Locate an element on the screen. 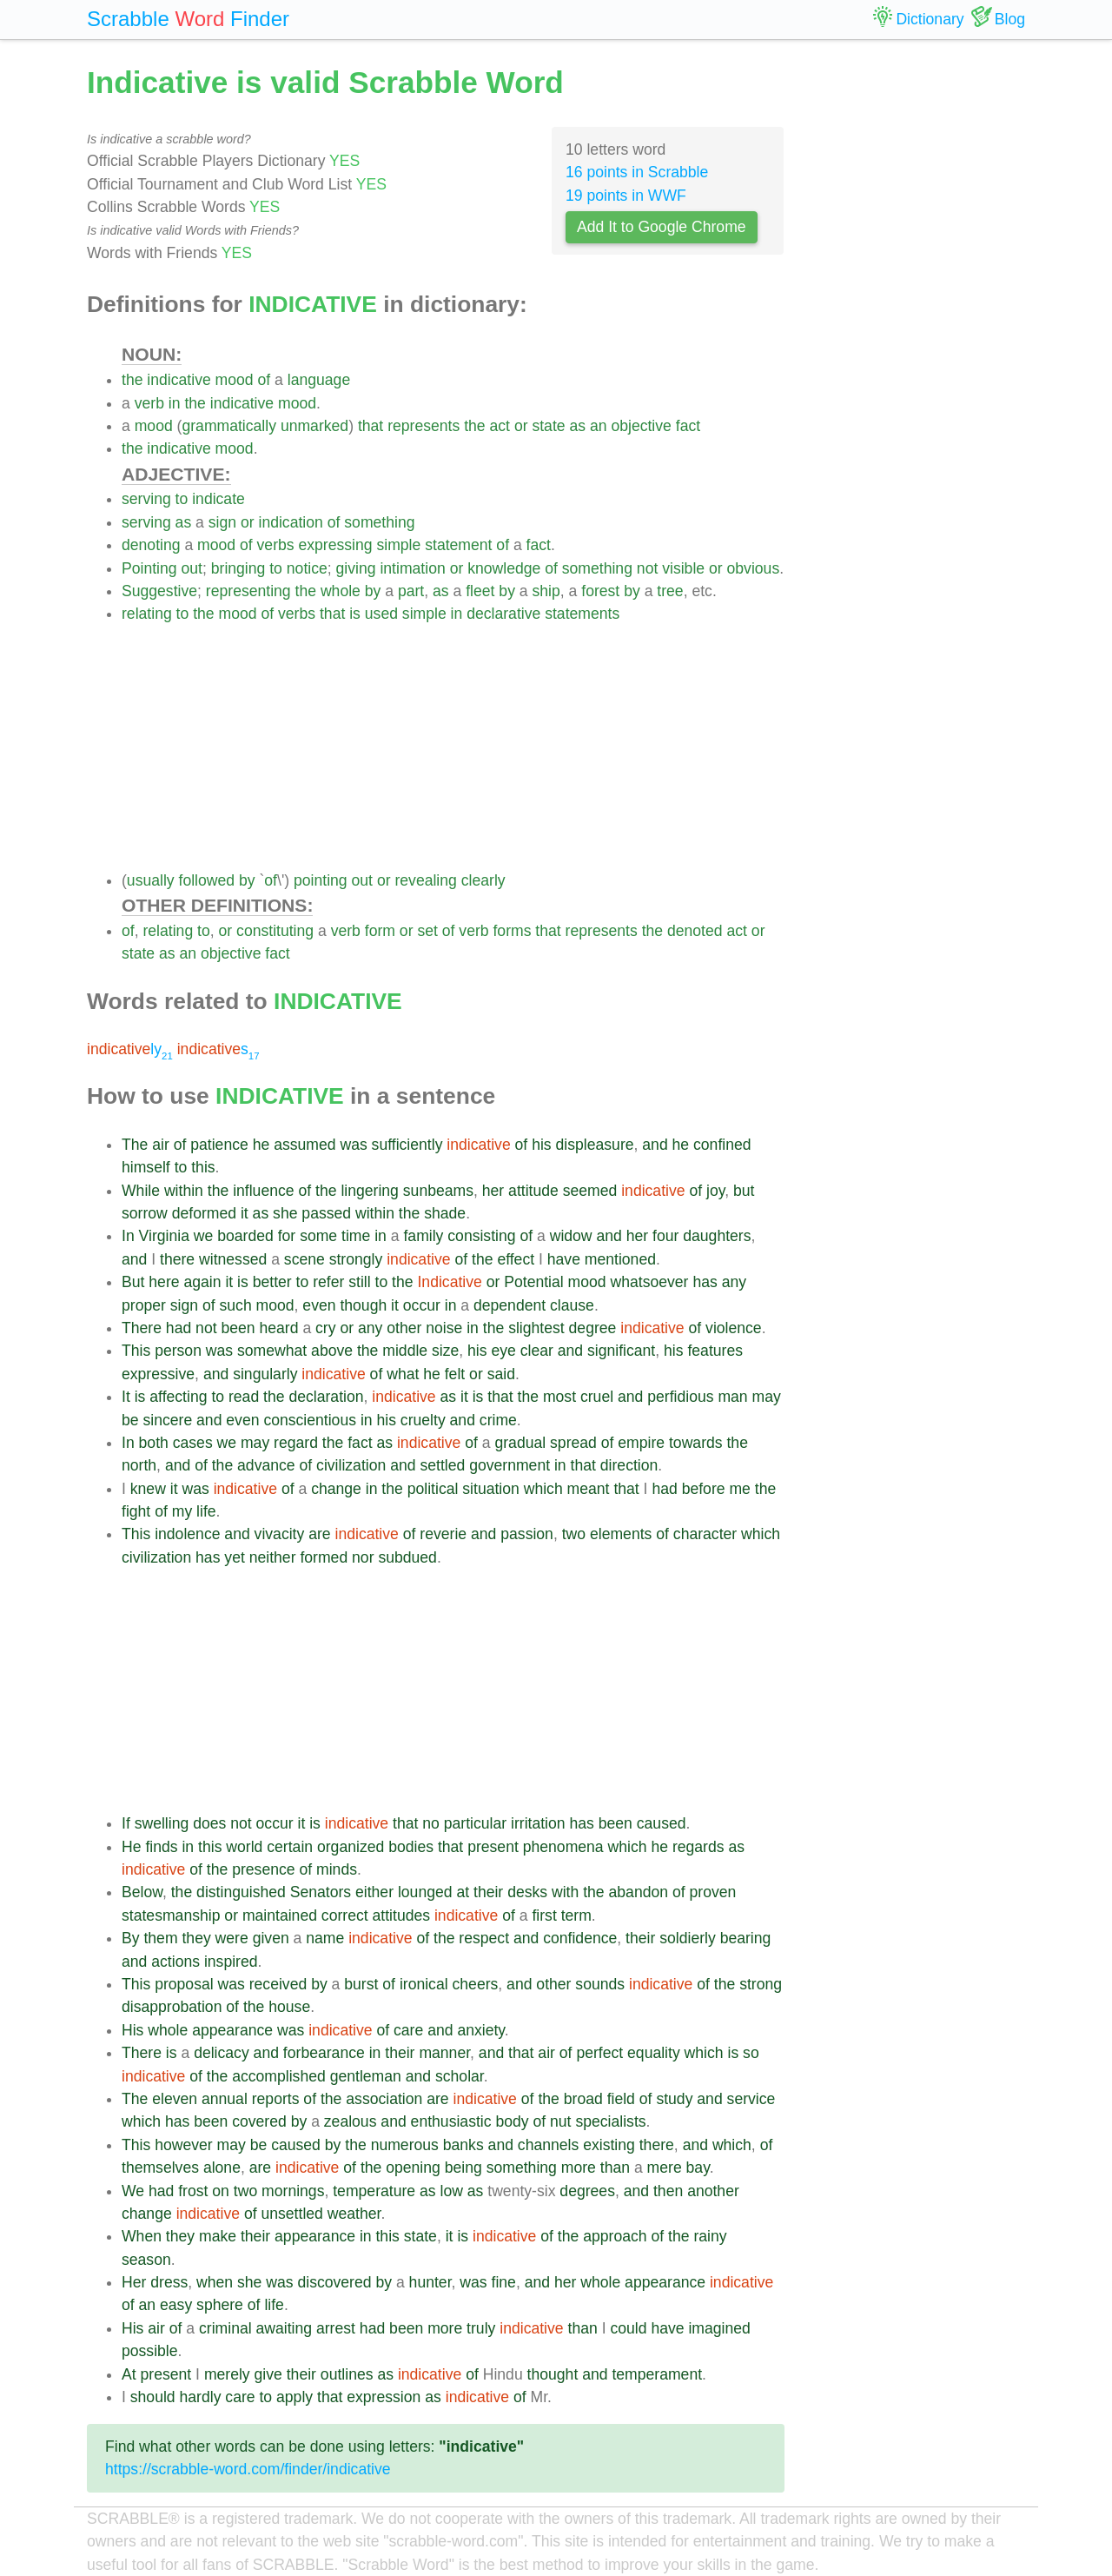  term is located at coordinates (576, 1915).